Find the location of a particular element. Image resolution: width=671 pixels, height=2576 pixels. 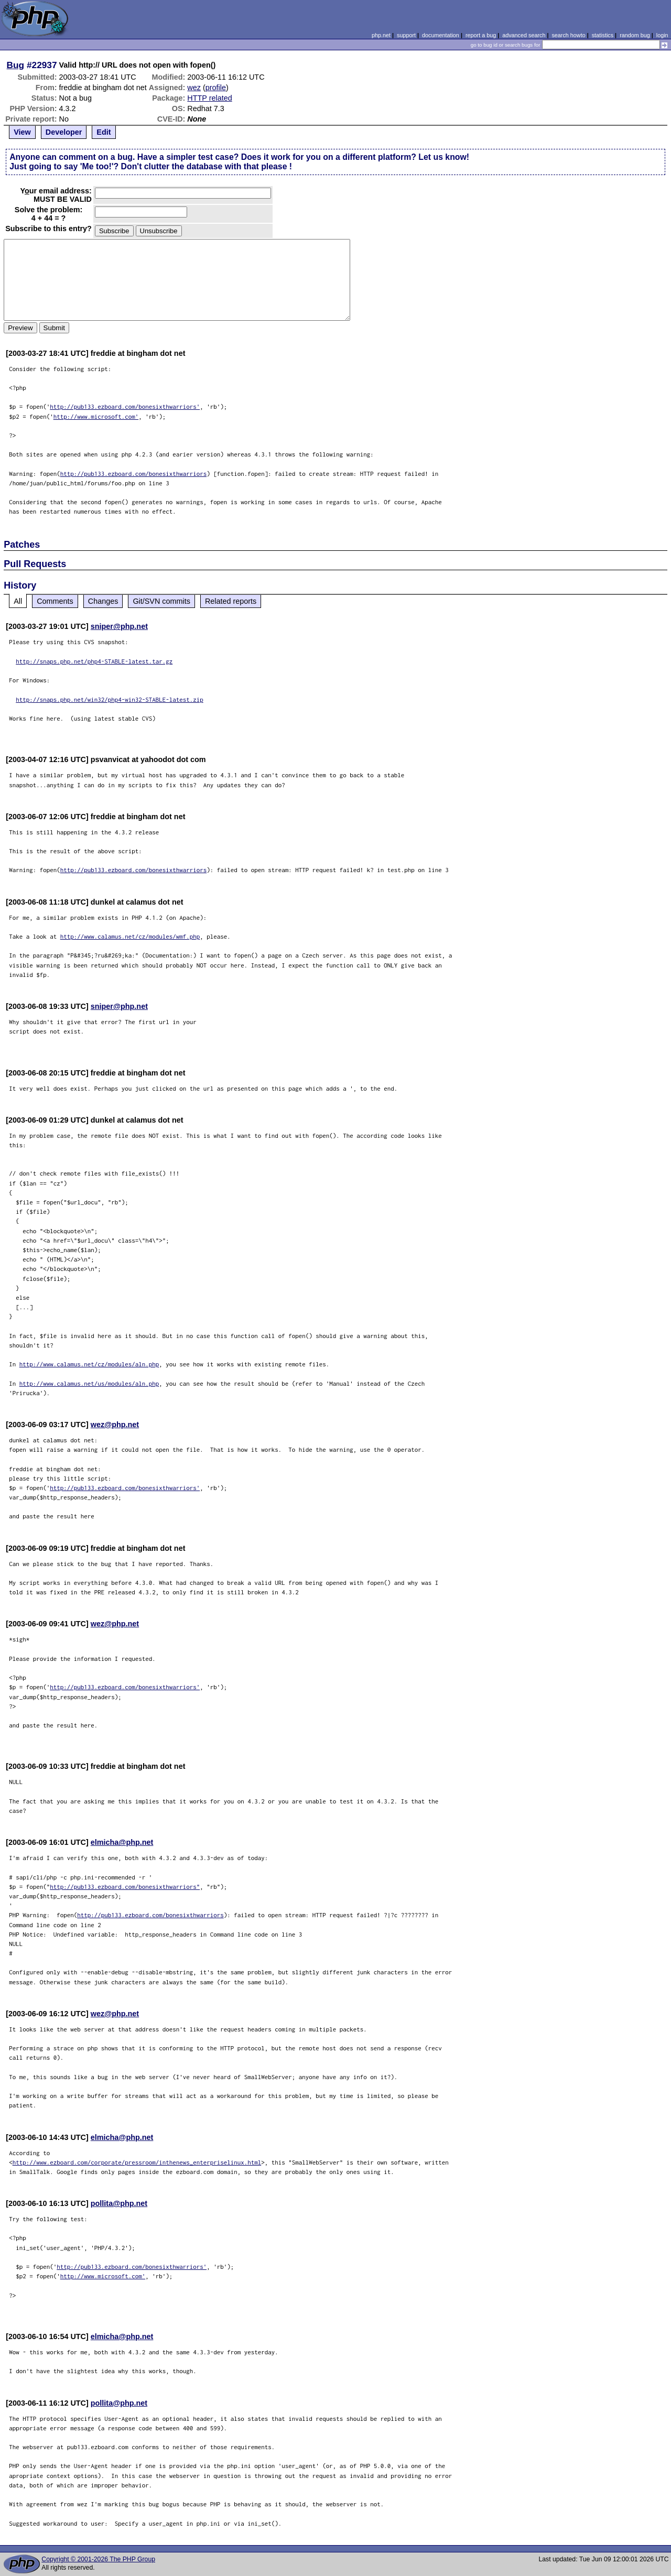

http://www.ezboard.com/corporate/pressroom/inthenews_enterpriselinux.html is located at coordinates (137, 2162).